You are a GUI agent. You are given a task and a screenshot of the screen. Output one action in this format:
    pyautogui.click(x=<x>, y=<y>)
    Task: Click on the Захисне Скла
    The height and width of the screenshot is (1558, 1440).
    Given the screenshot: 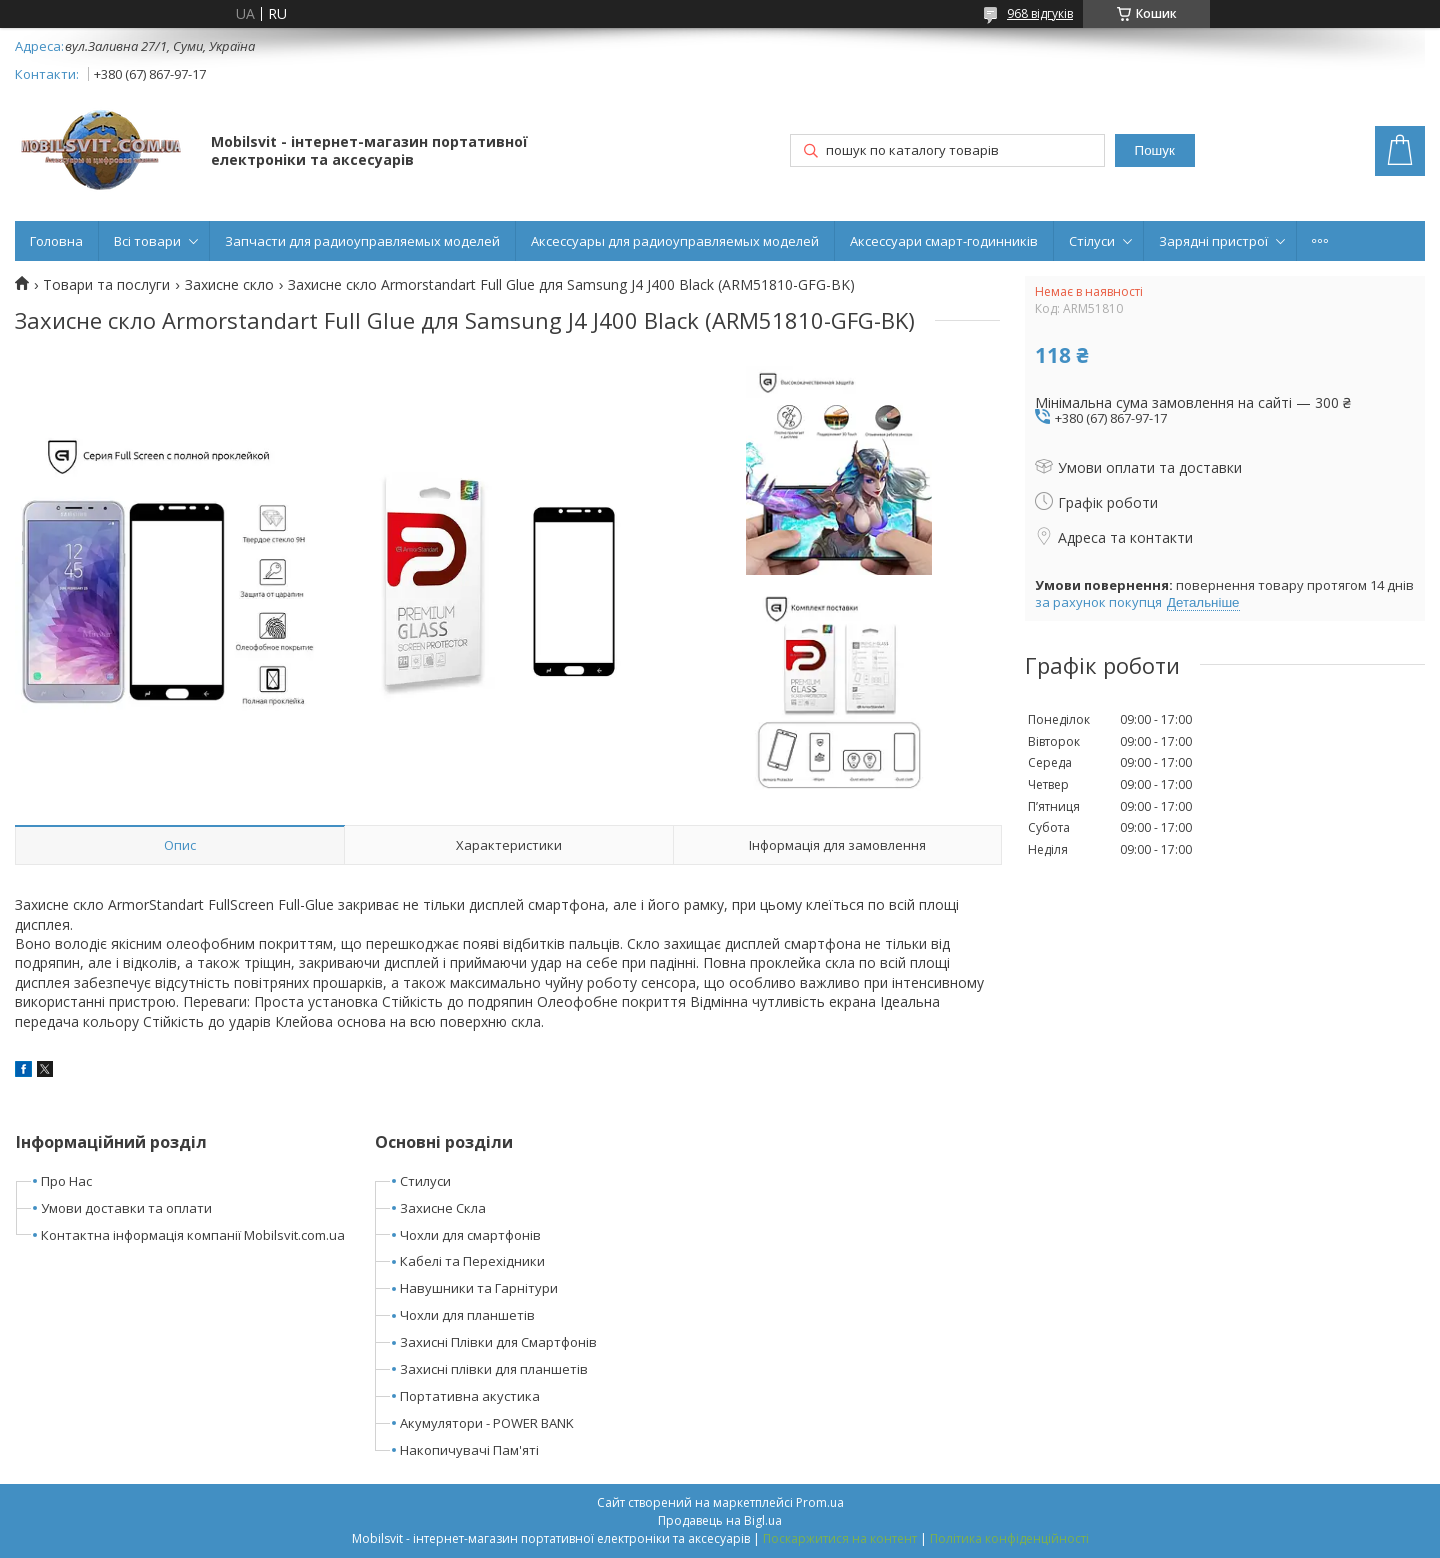 What is the action you would take?
    pyautogui.click(x=443, y=1208)
    